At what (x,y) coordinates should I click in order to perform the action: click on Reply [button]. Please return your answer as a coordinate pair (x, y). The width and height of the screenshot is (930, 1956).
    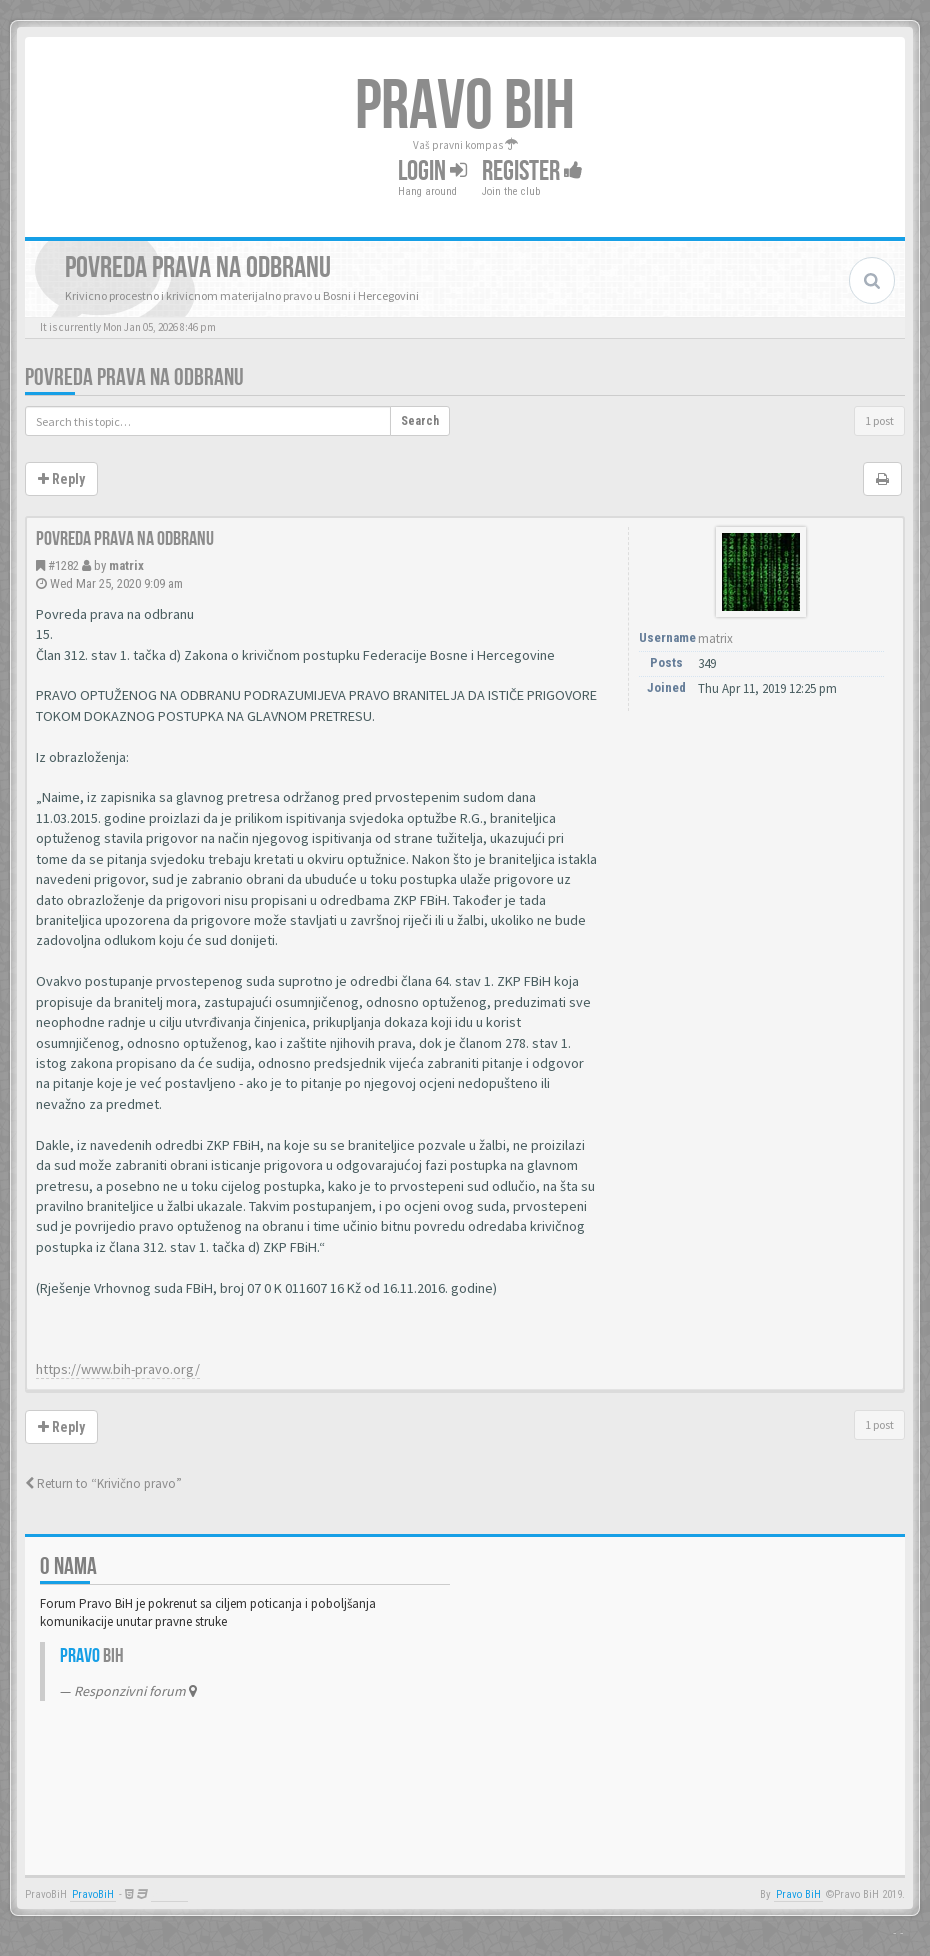
    Looking at the image, I should click on (61, 479).